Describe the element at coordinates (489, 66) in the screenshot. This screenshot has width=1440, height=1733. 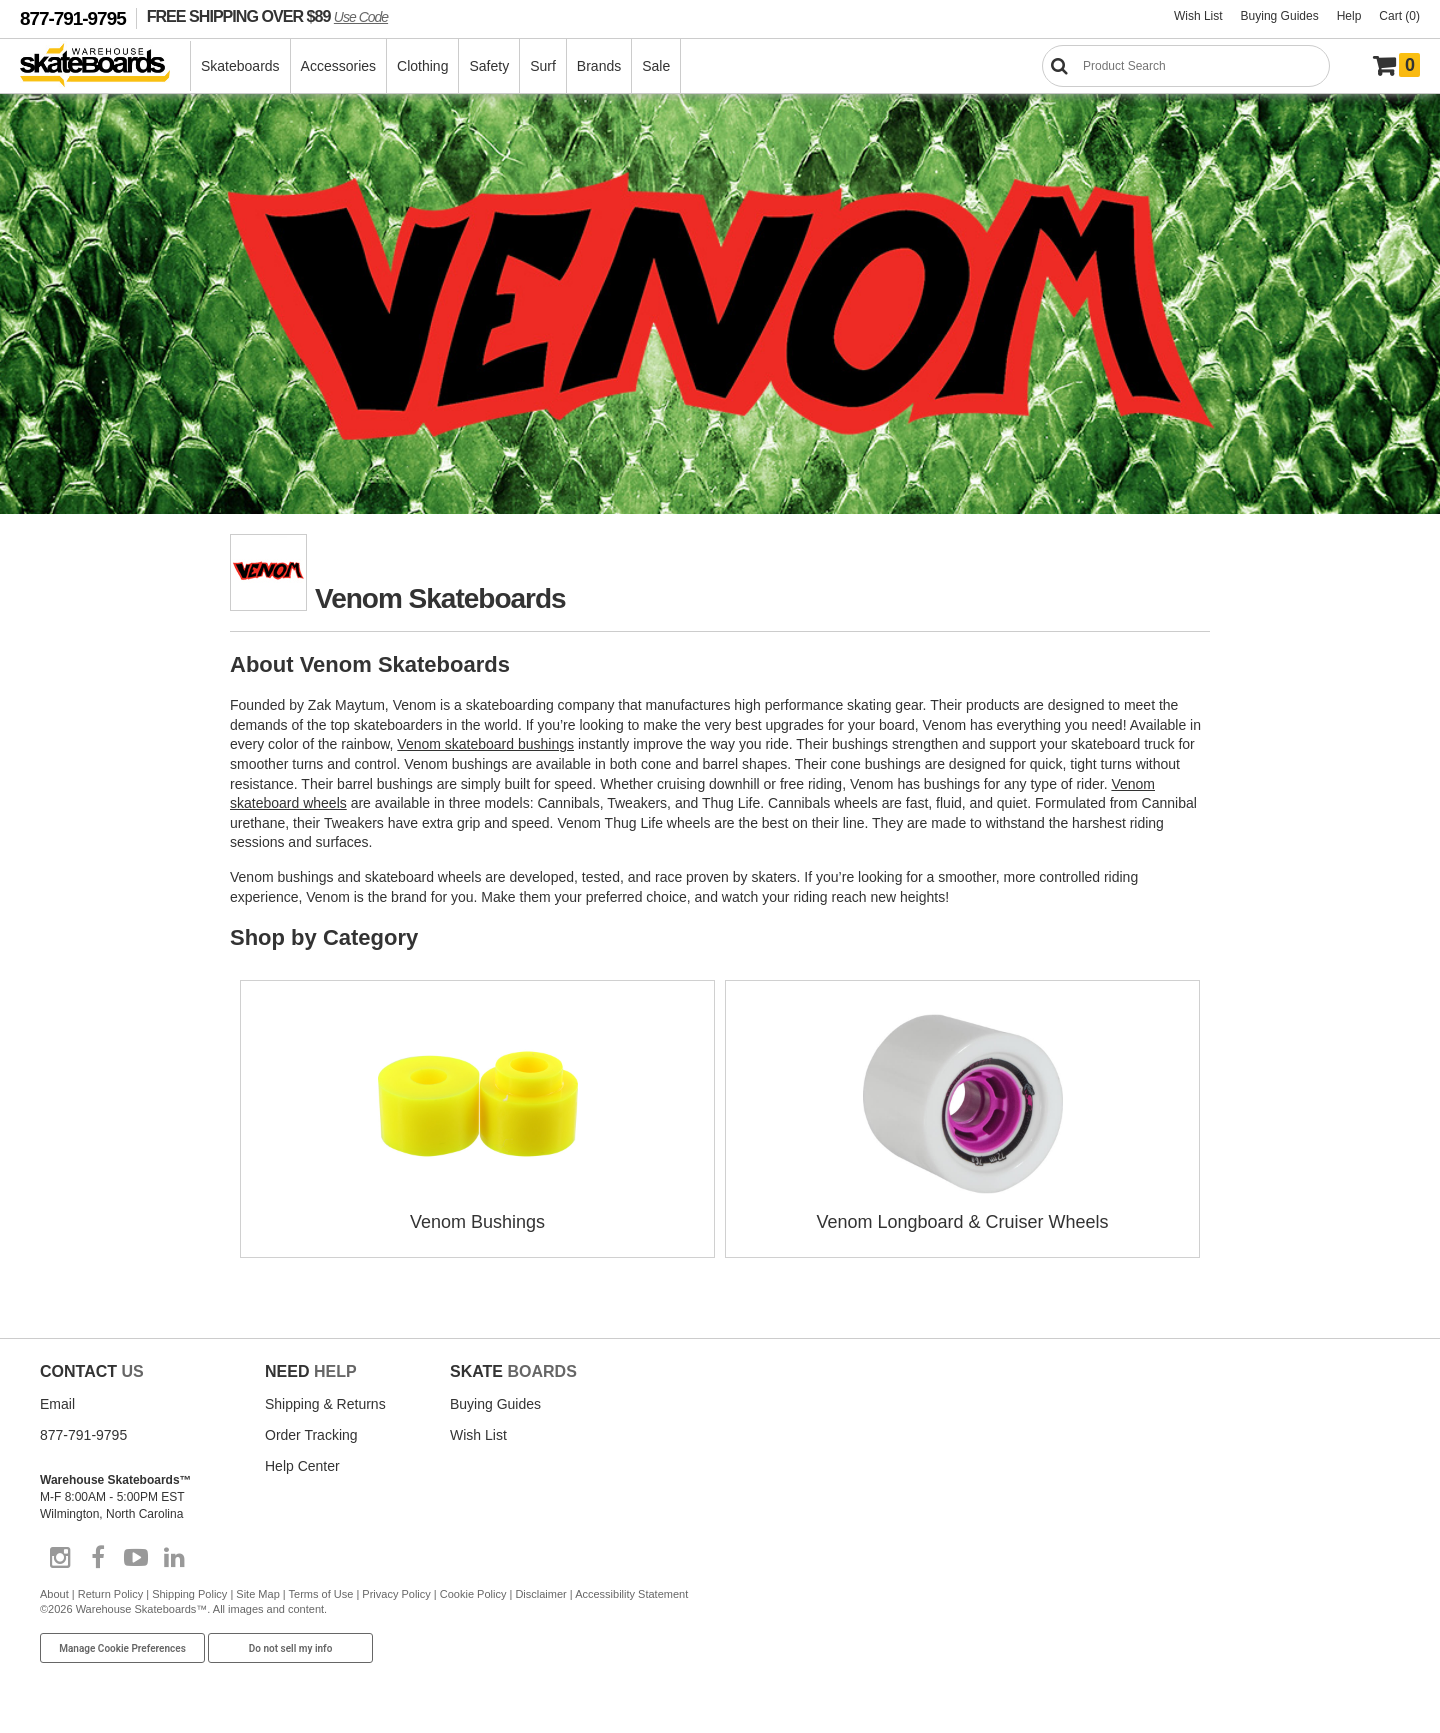
I see `Safety` at that location.